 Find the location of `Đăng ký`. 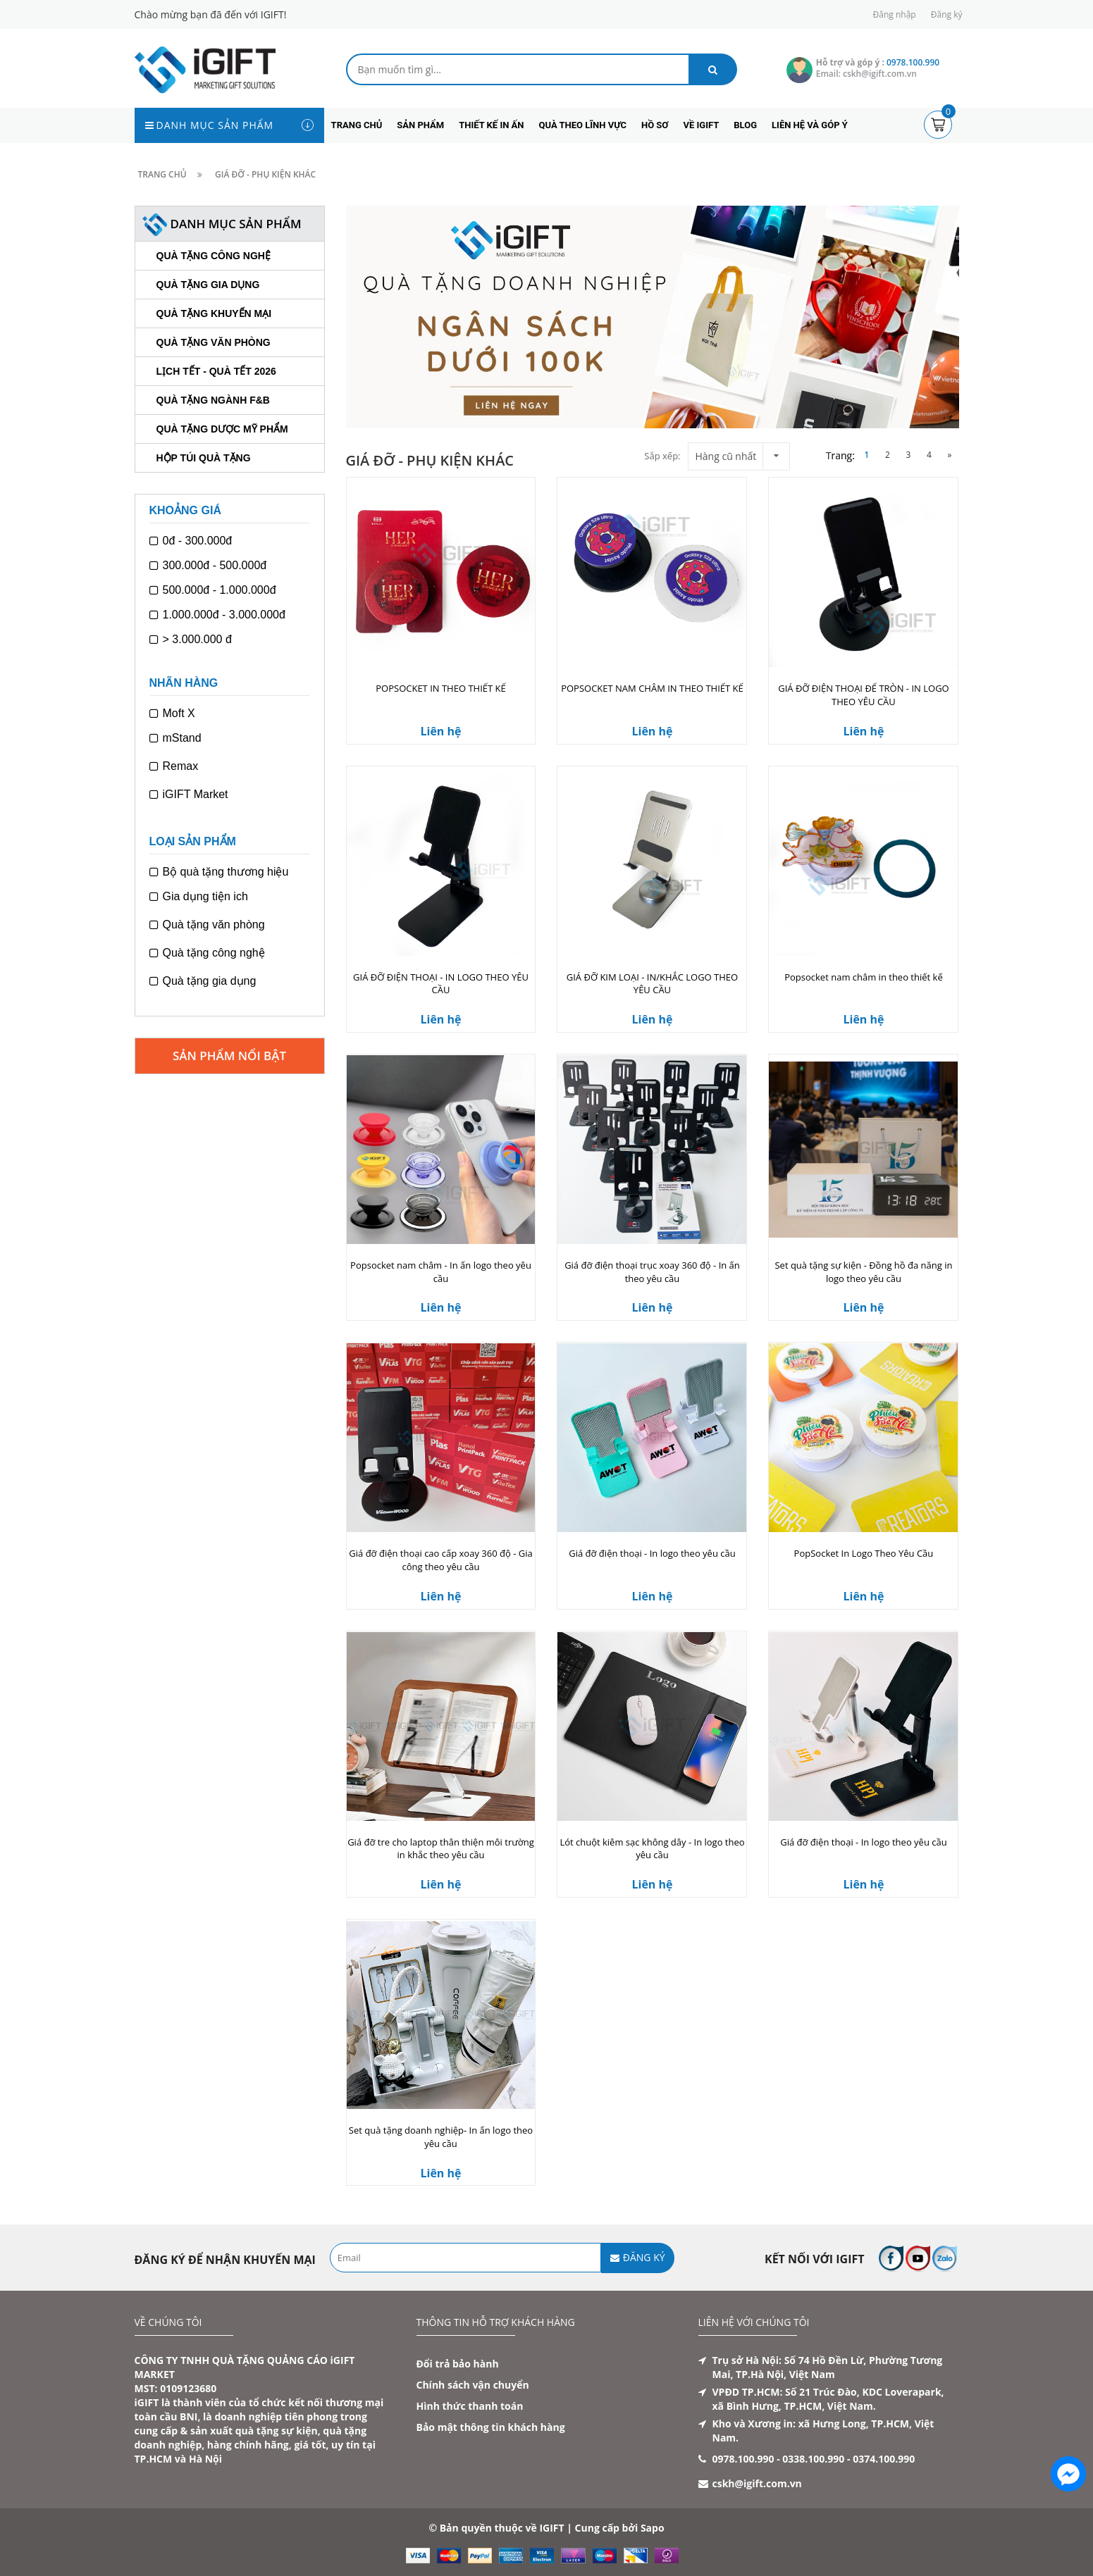

Đăng ký is located at coordinates (947, 14).